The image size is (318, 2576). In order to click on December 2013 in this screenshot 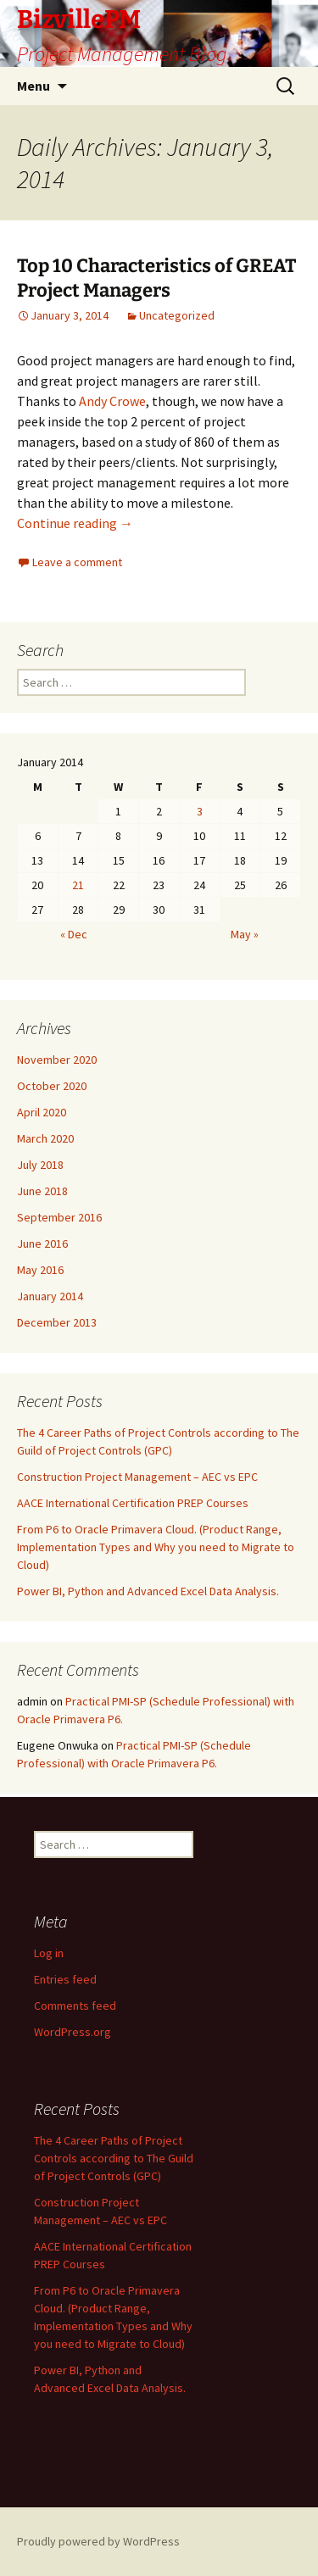, I will do `click(57, 1322)`.